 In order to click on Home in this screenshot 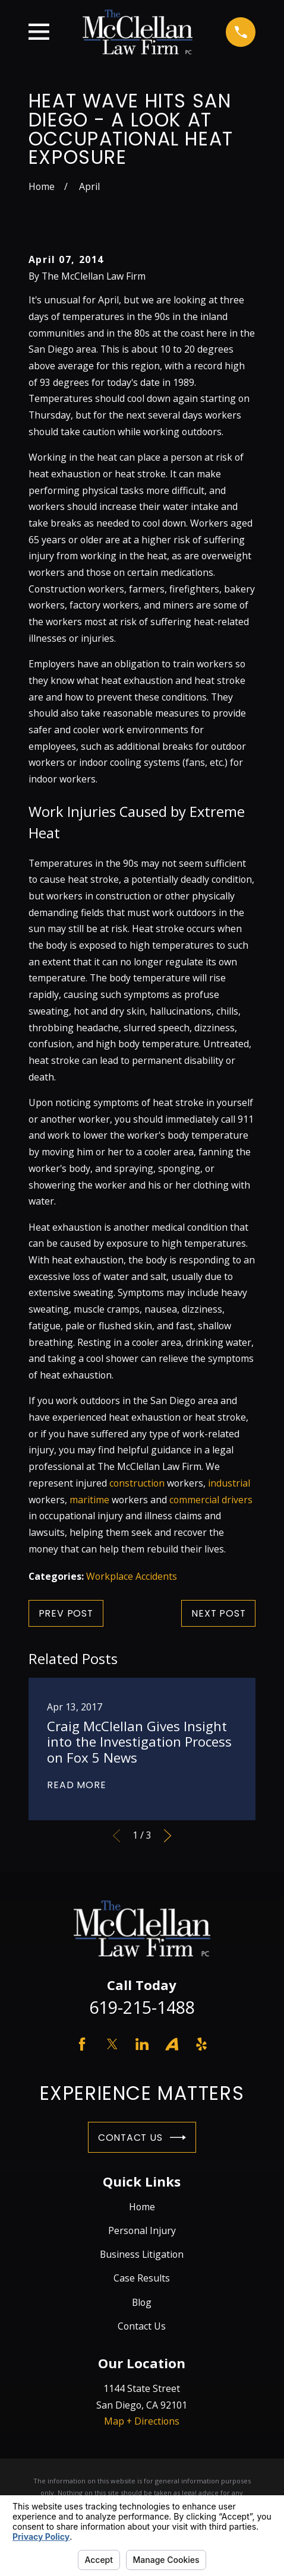, I will do `click(142, 2206)`.